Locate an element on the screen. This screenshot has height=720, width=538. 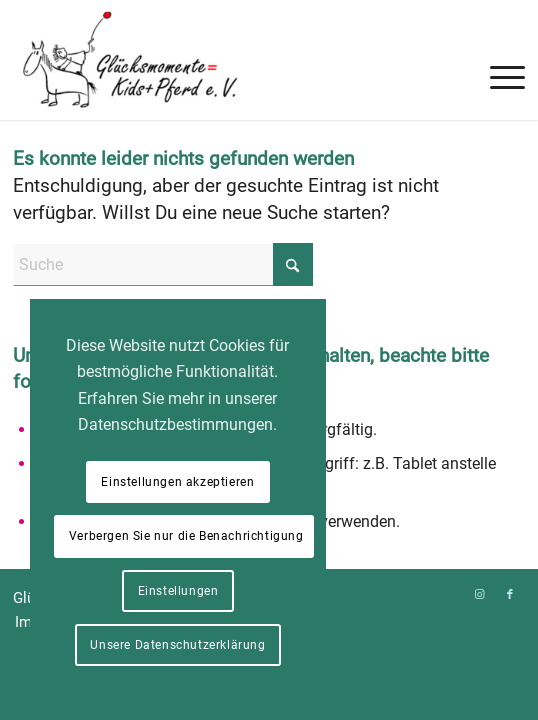
[Menü] is located at coordinates (497, 40).